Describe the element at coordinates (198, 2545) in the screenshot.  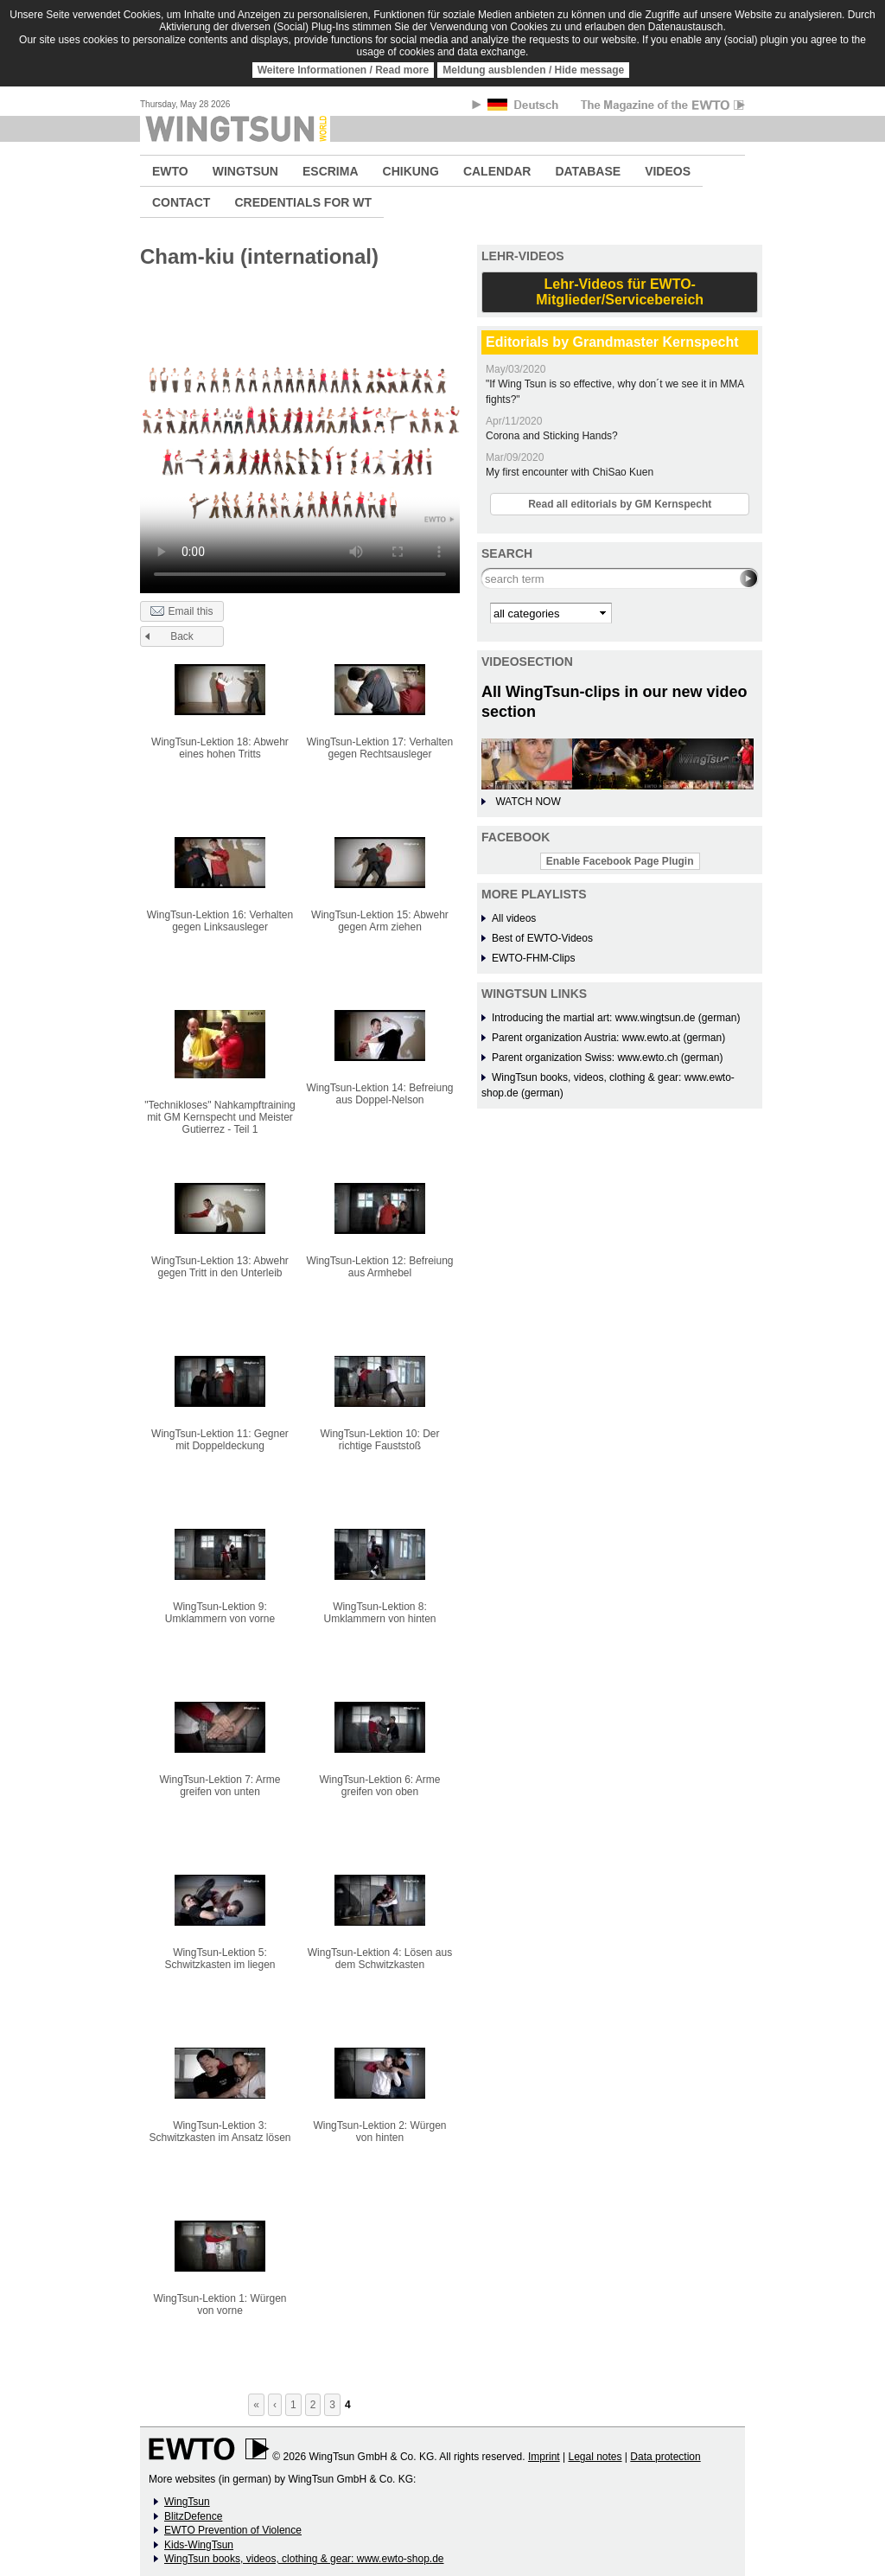
I see `Kids-WingTsun` at that location.